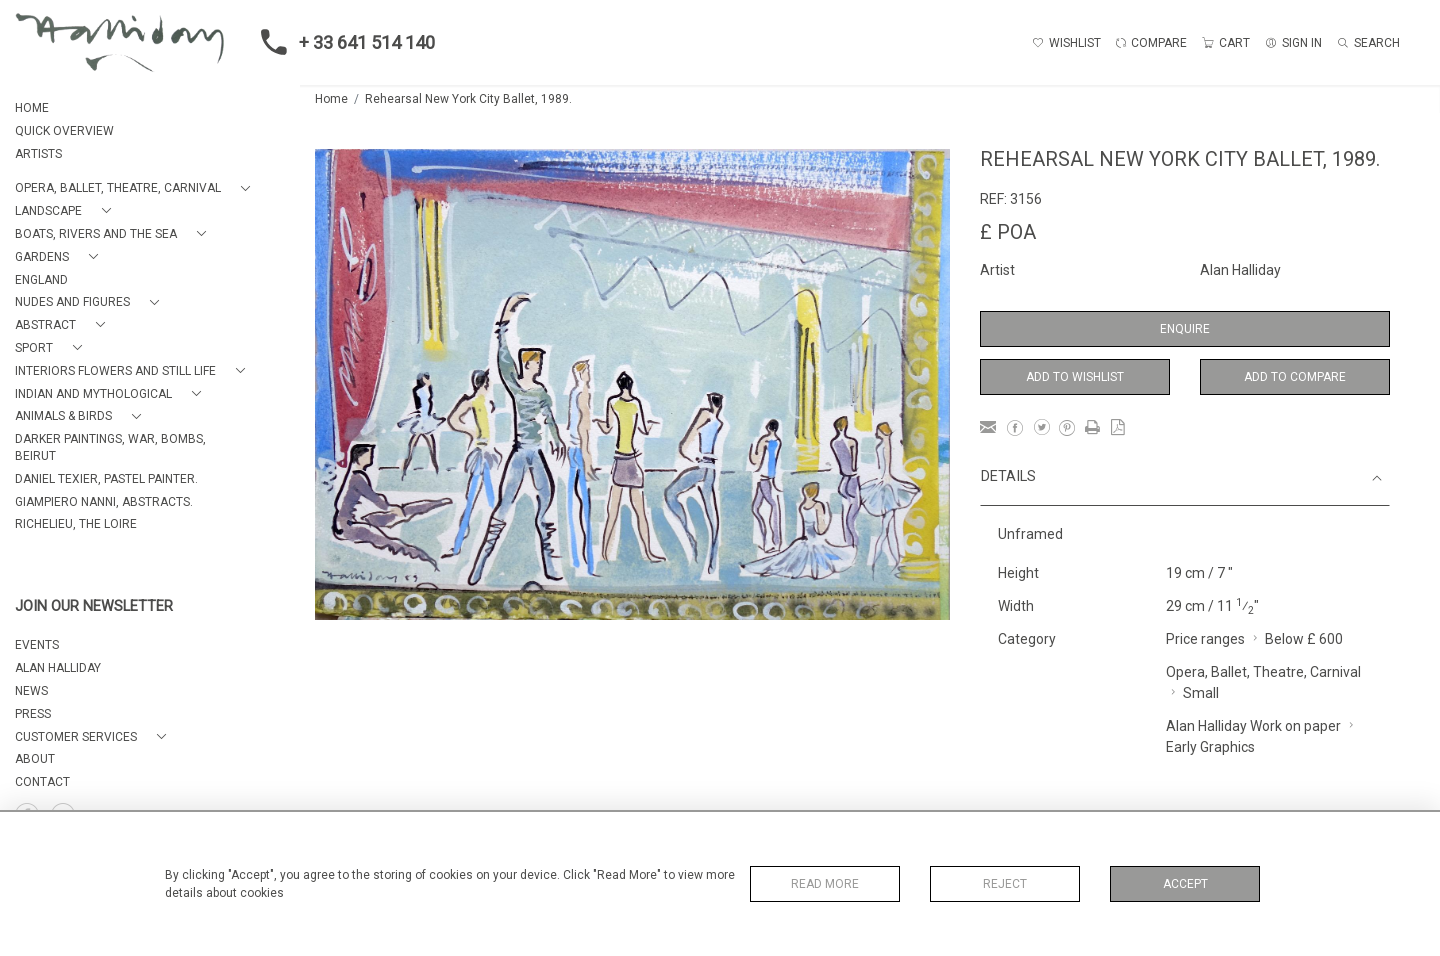 This screenshot has height=956, width=1440. What do you see at coordinates (1210, 747) in the screenshot?
I see `Early Graphics` at bounding box center [1210, 747].